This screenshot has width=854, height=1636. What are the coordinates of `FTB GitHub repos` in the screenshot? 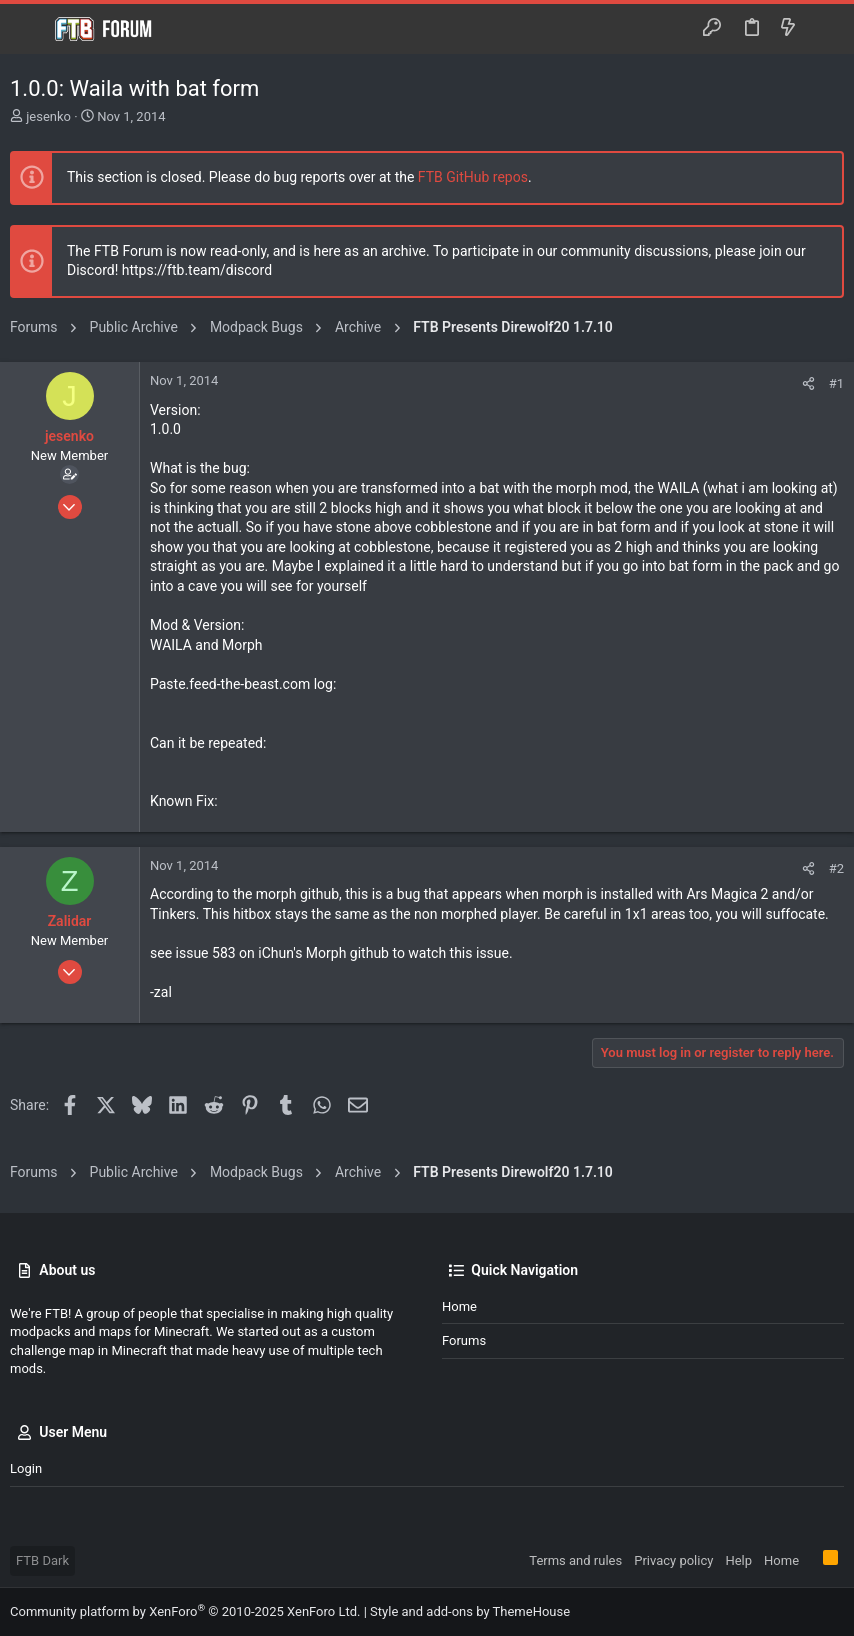 It's located at (473, 177).